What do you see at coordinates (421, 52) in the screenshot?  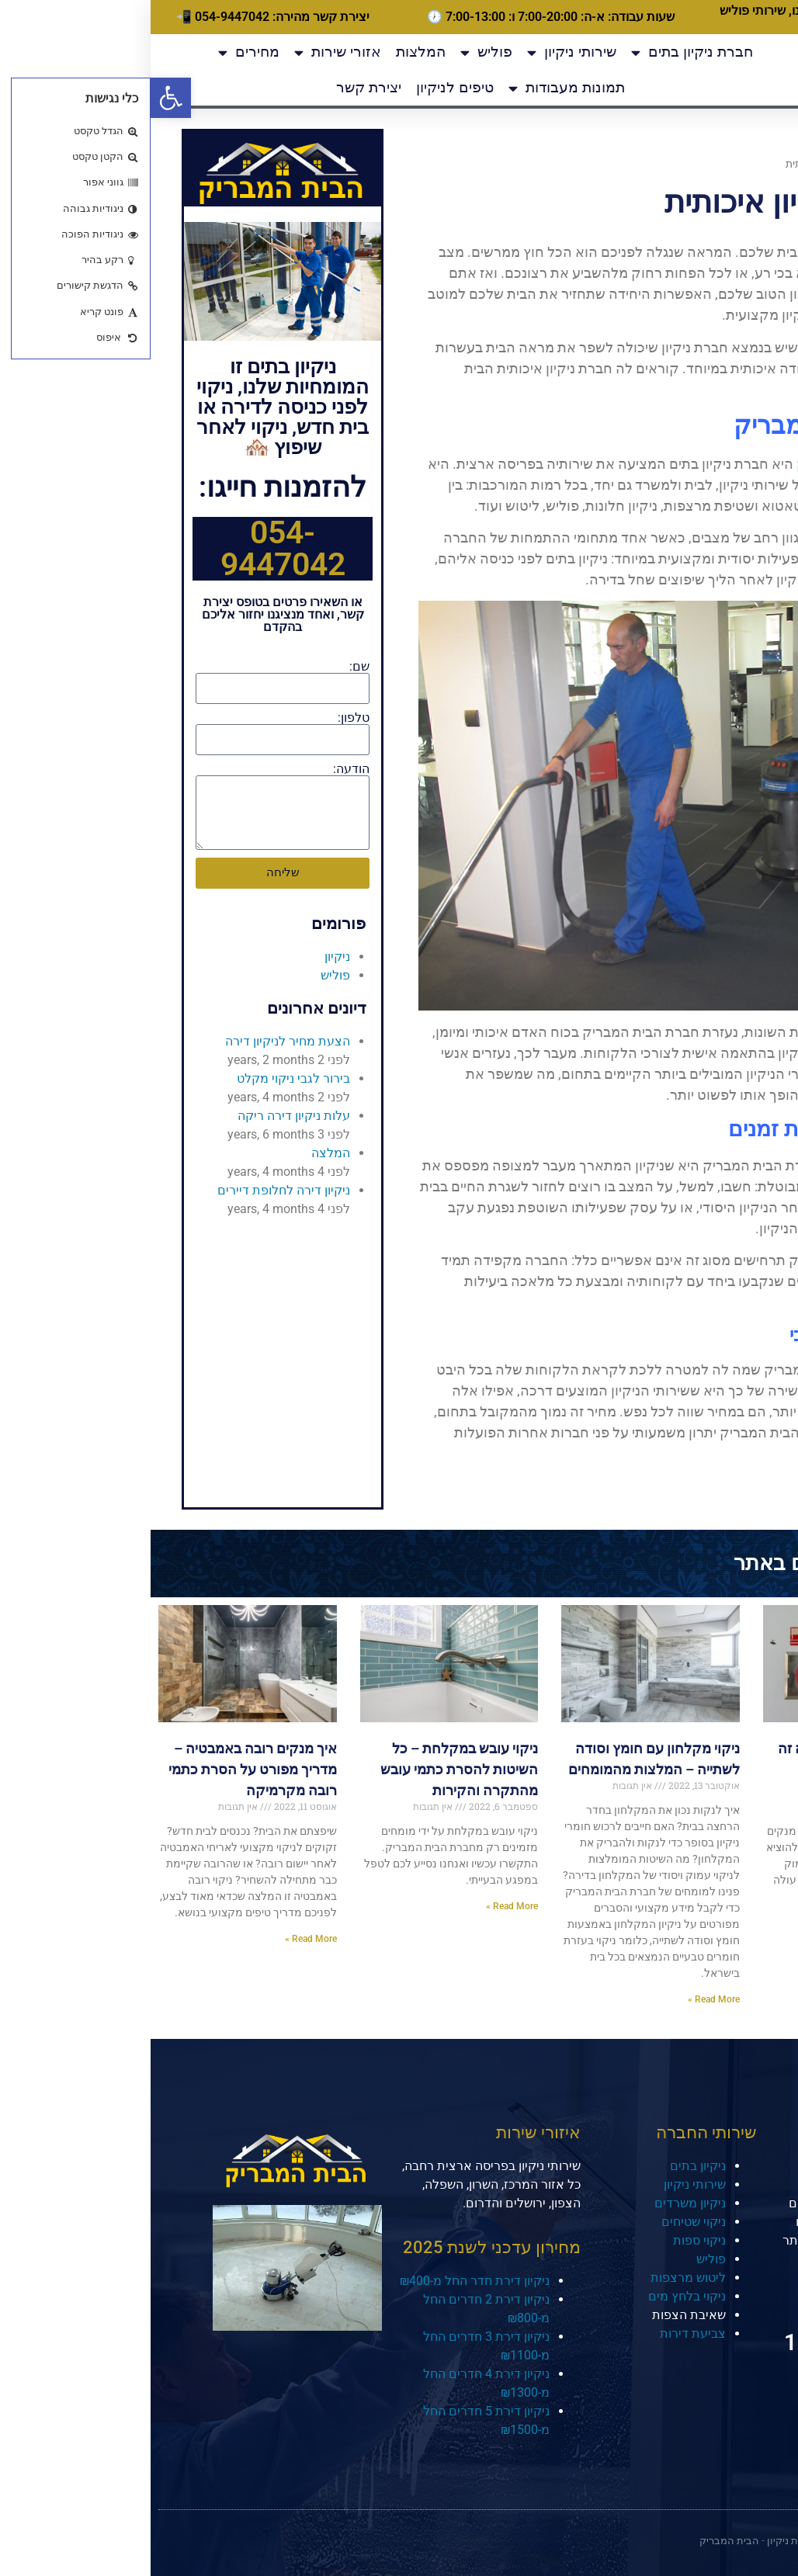 I see `שירותי ניקיון` at bounding box center [421, 52].